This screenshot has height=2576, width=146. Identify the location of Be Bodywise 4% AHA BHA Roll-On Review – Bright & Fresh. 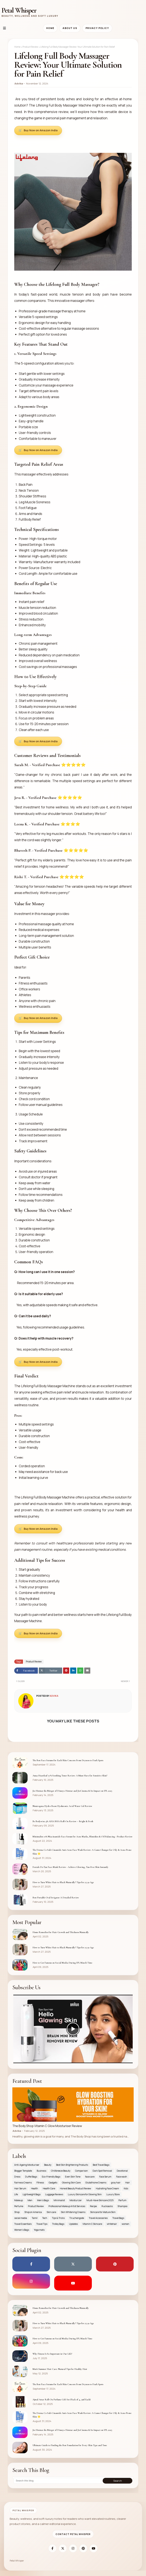
(63, 1821).